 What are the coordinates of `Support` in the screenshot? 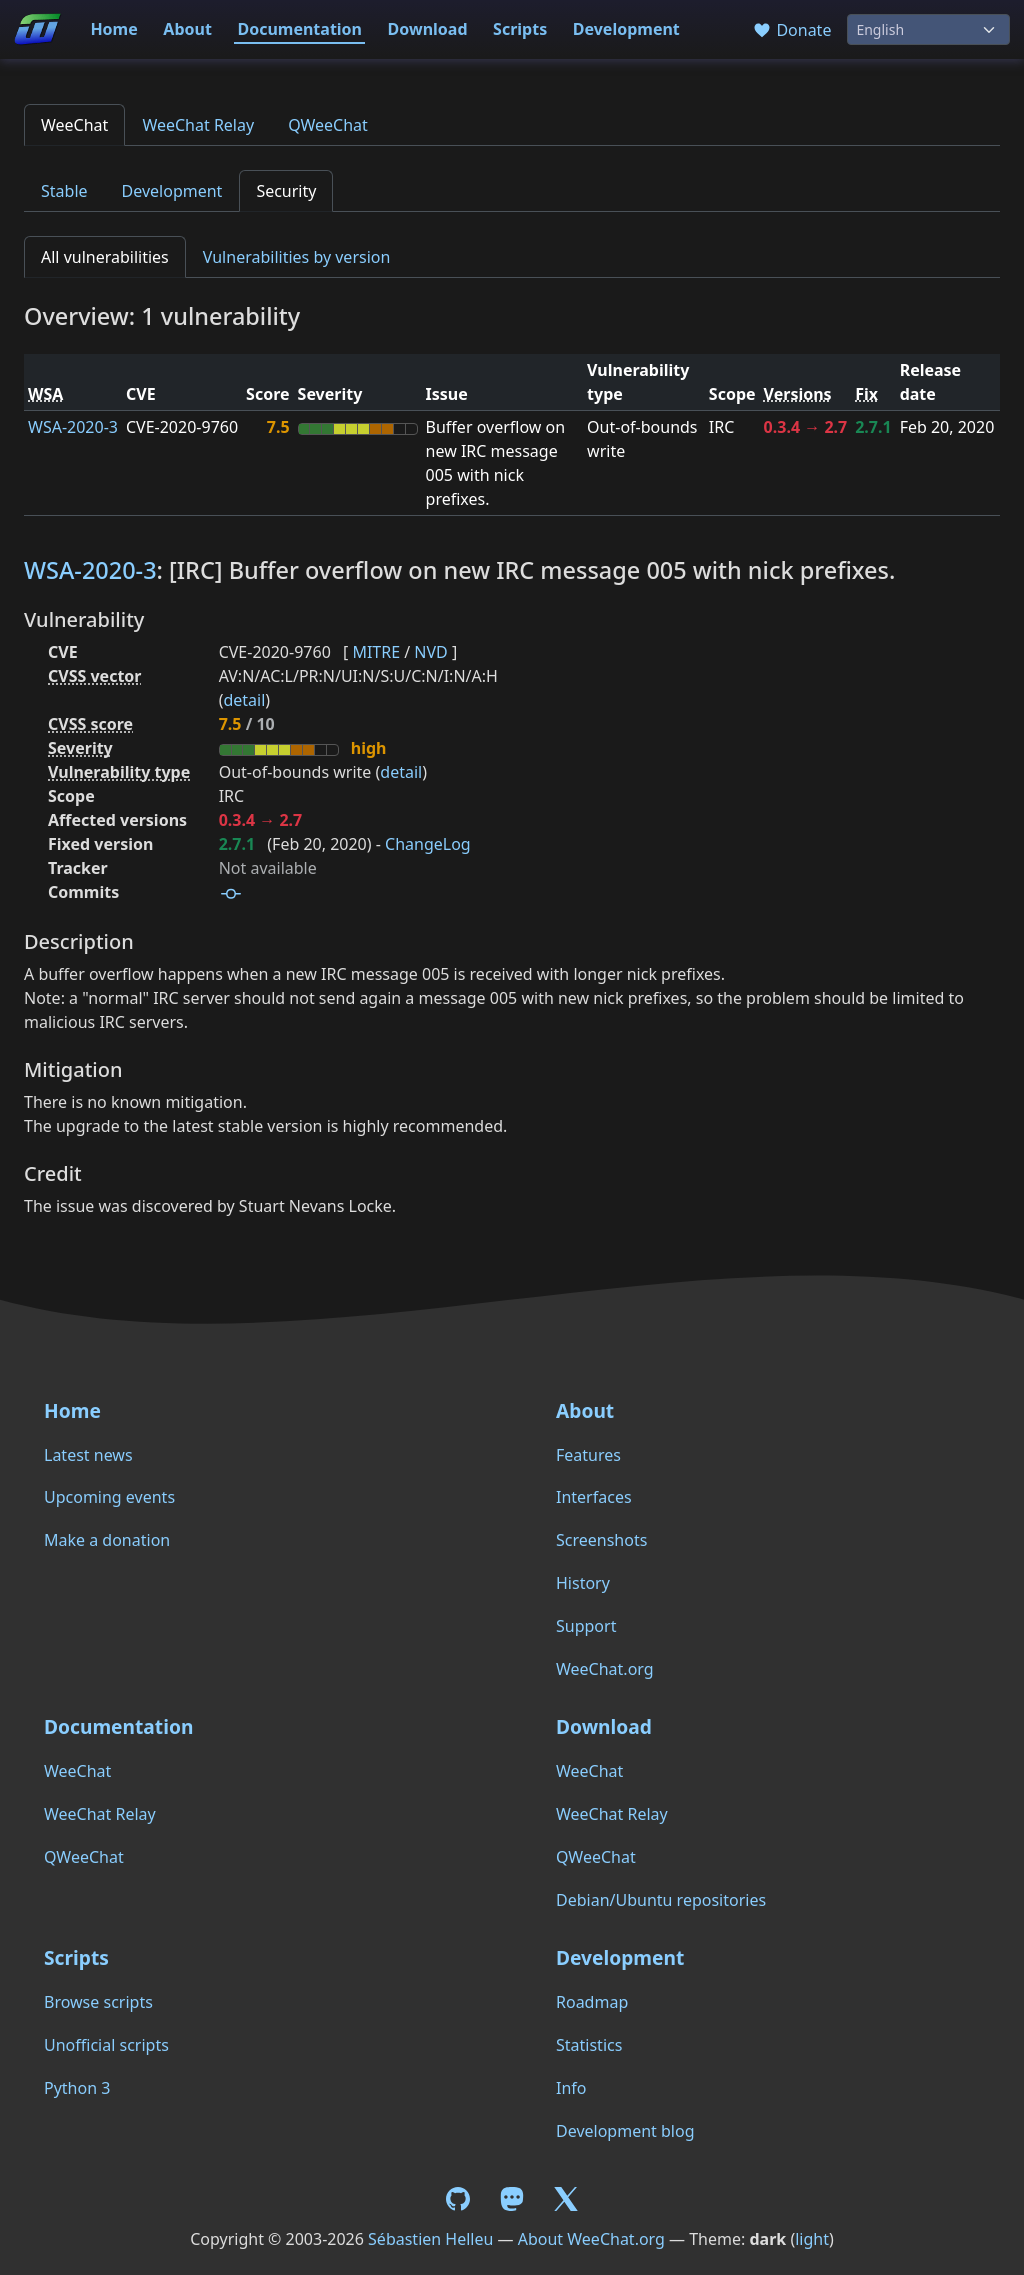 It's located at (586, 1626).